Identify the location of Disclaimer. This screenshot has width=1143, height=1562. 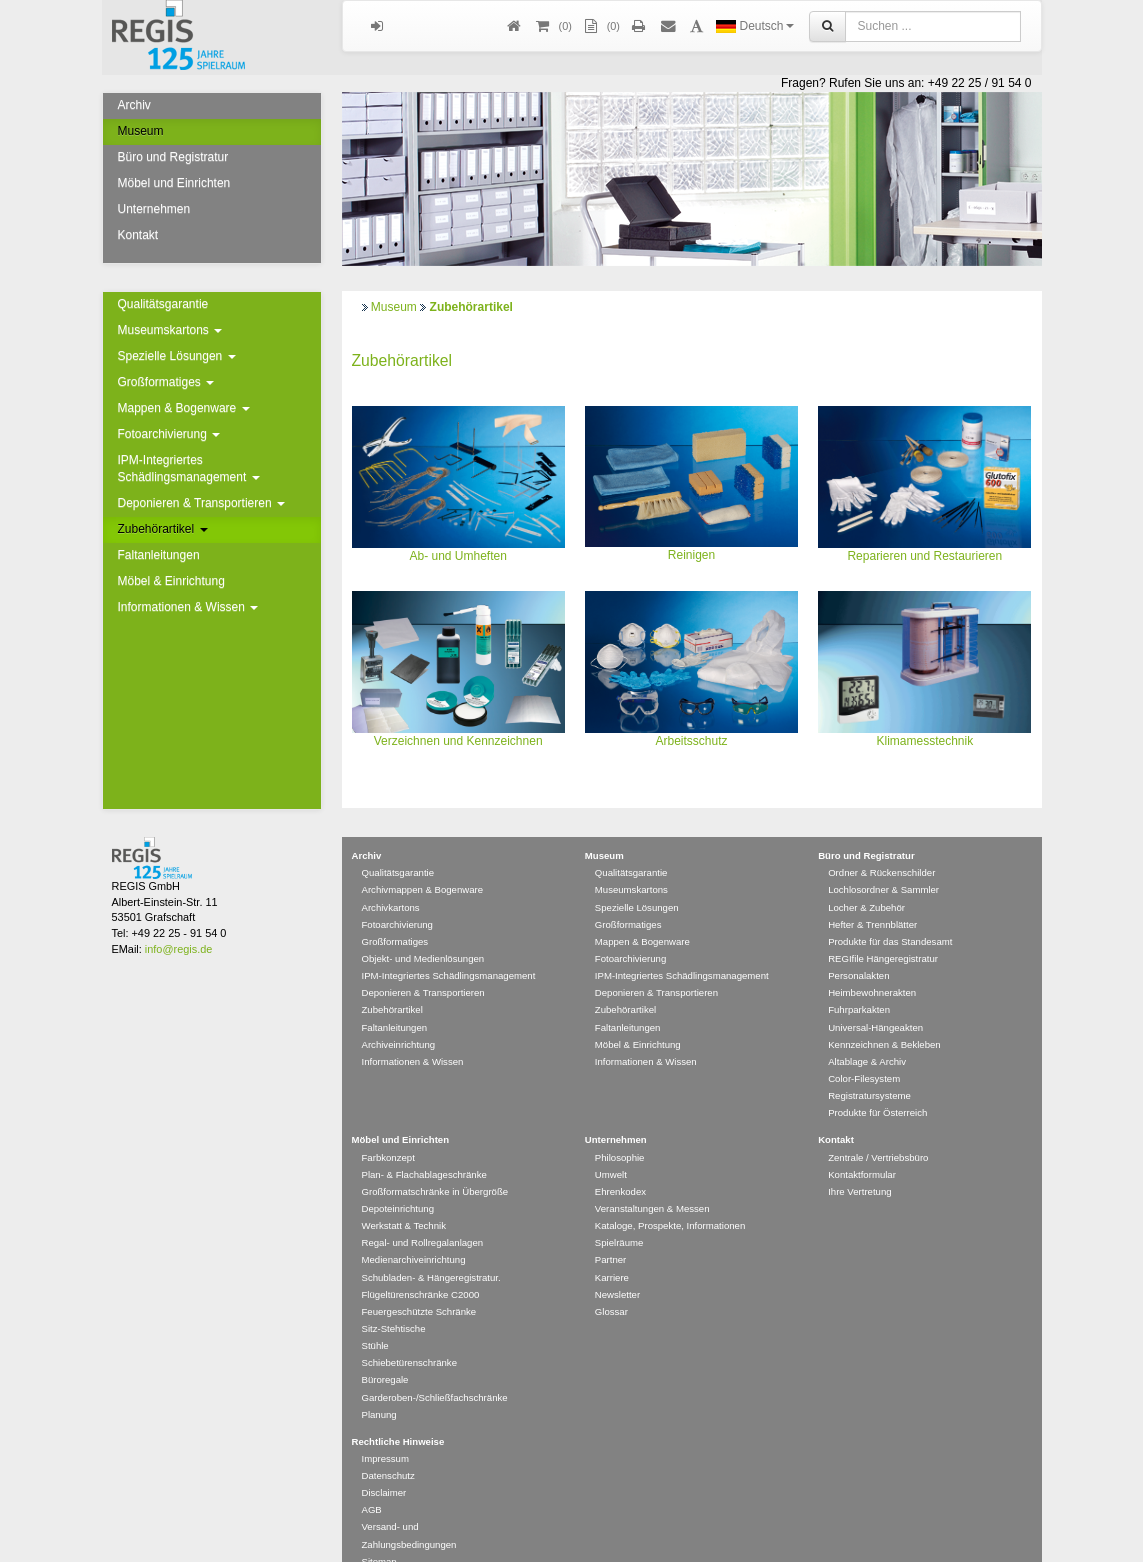
(384, 1463).